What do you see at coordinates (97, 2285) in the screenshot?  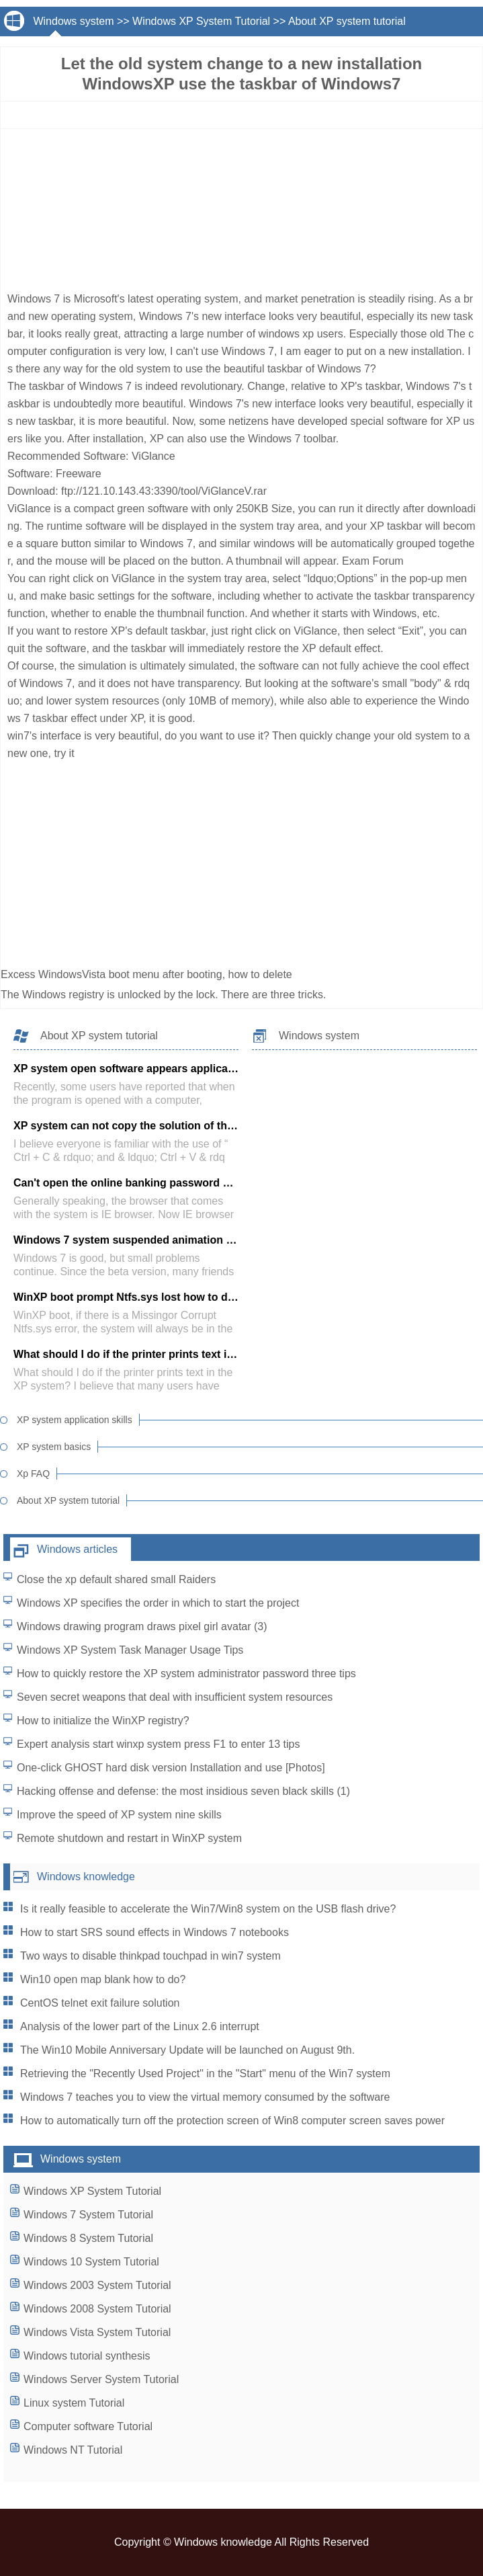 I see `Windows 2003 System Tutorial` at bounding box center [97, 2285].